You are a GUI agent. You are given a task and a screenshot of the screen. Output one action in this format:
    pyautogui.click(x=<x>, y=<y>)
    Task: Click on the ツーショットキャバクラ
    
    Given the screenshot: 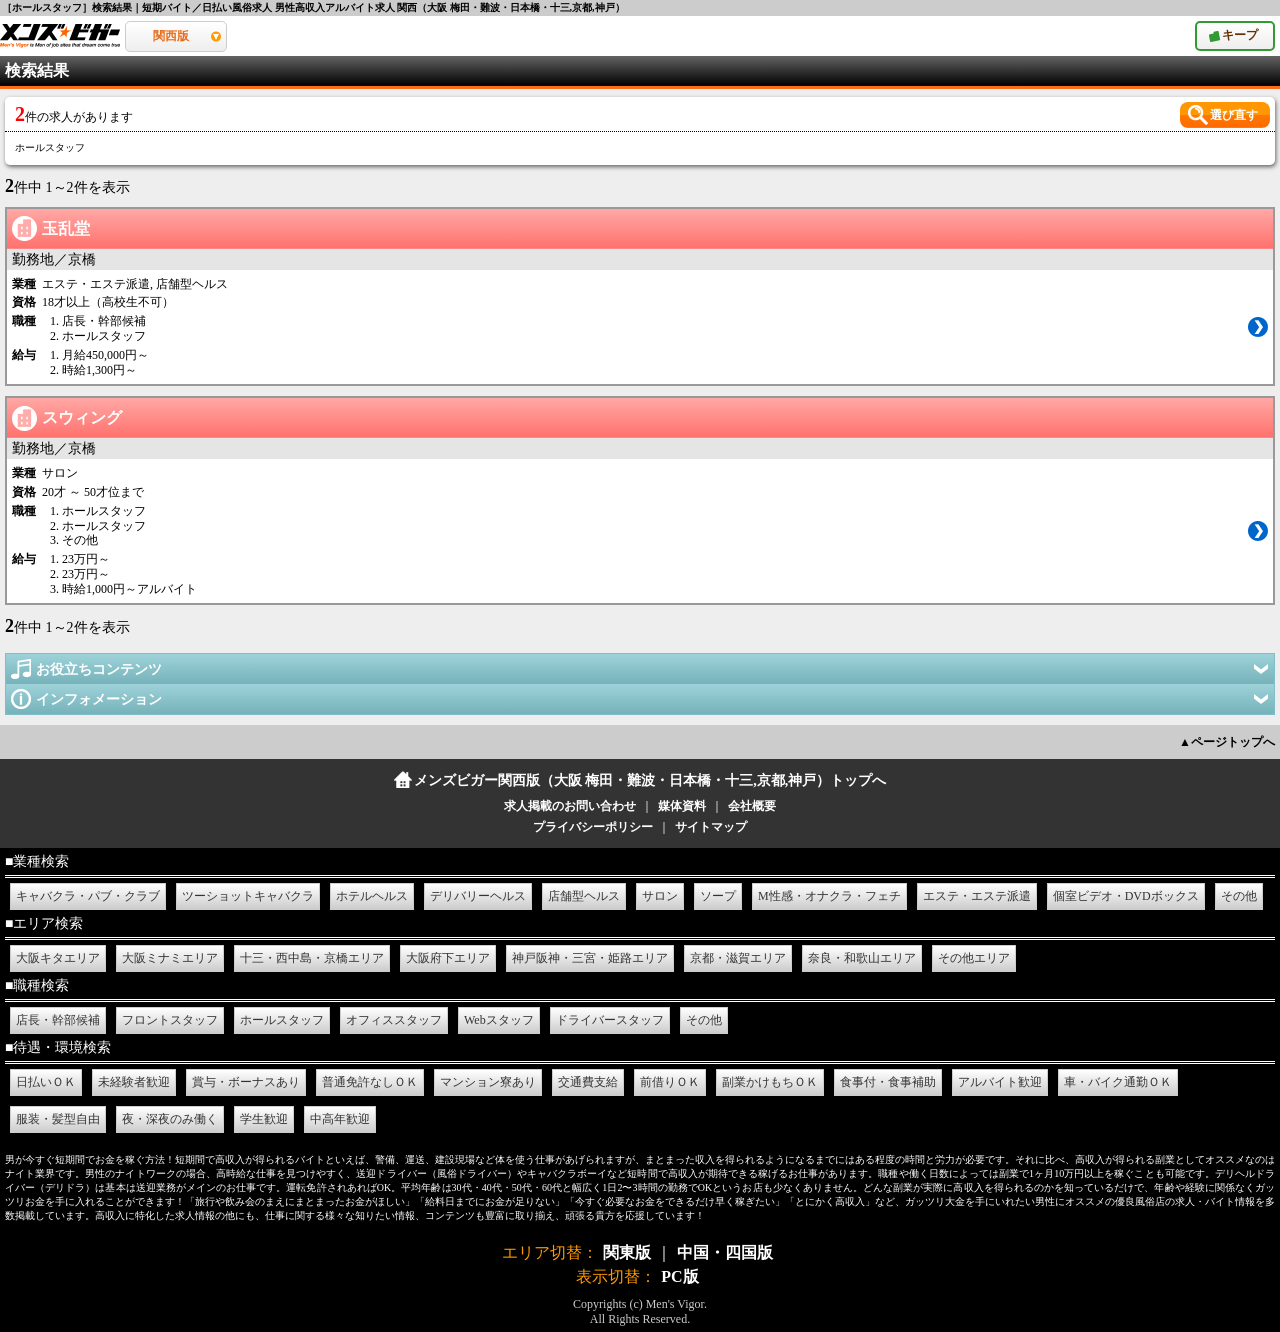 What is the action you would take?
    pyautogui.click(x=248, y=896)
    